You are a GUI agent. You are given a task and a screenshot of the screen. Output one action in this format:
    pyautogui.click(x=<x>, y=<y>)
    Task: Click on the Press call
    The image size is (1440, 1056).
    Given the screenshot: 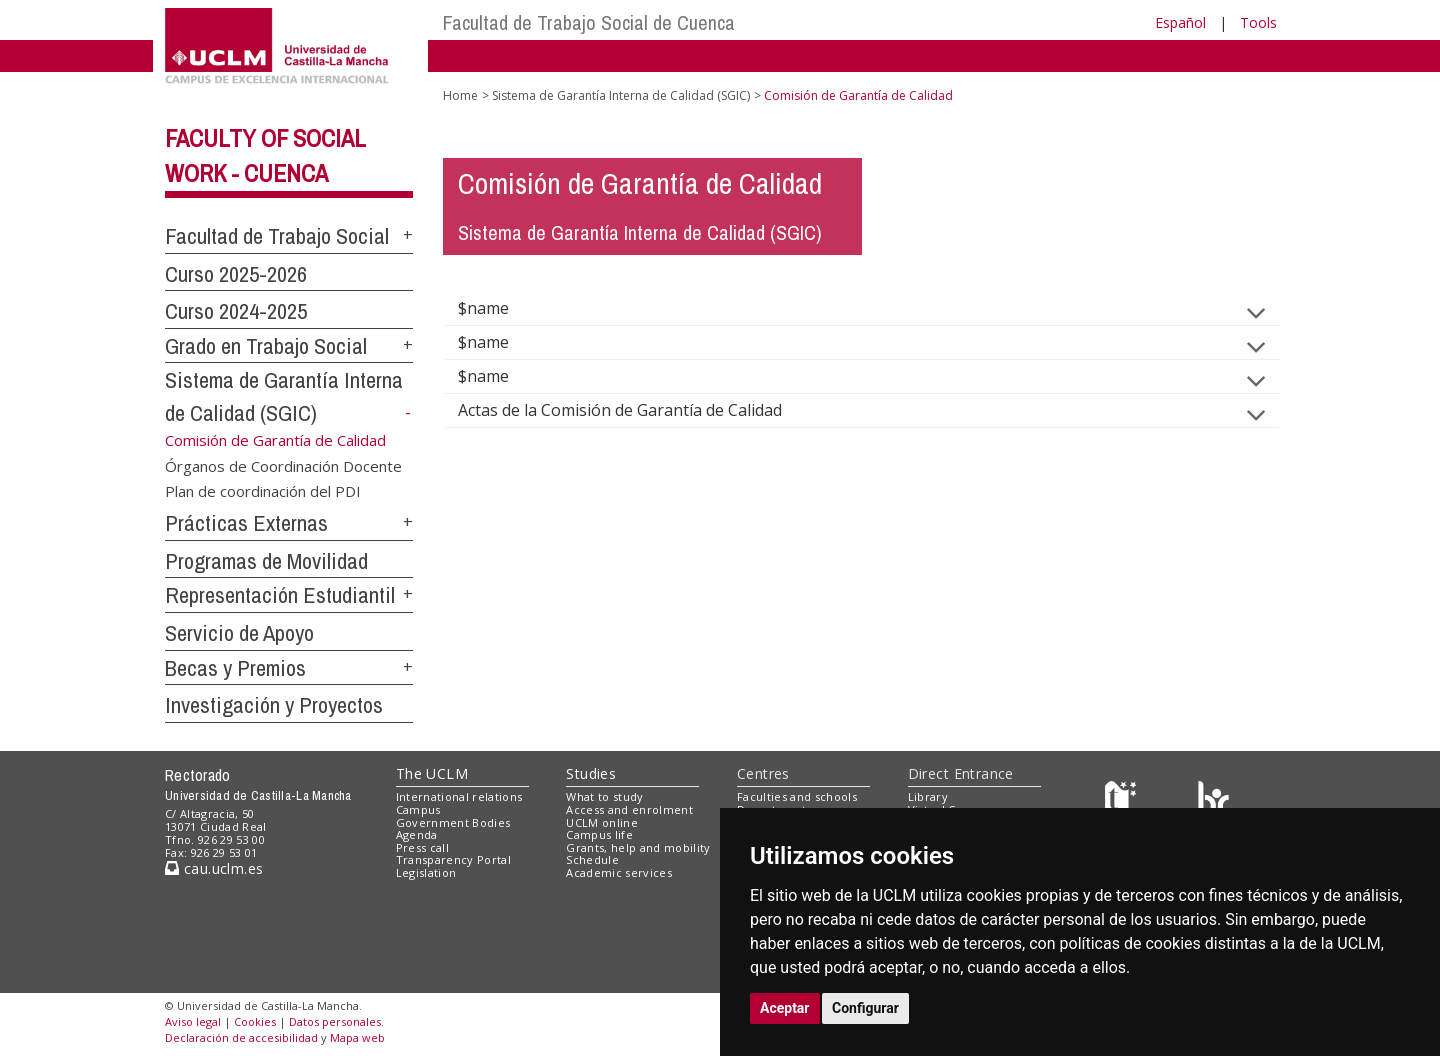 What is the action you would take?
    pyautogui.click(x=422, y=847)
    